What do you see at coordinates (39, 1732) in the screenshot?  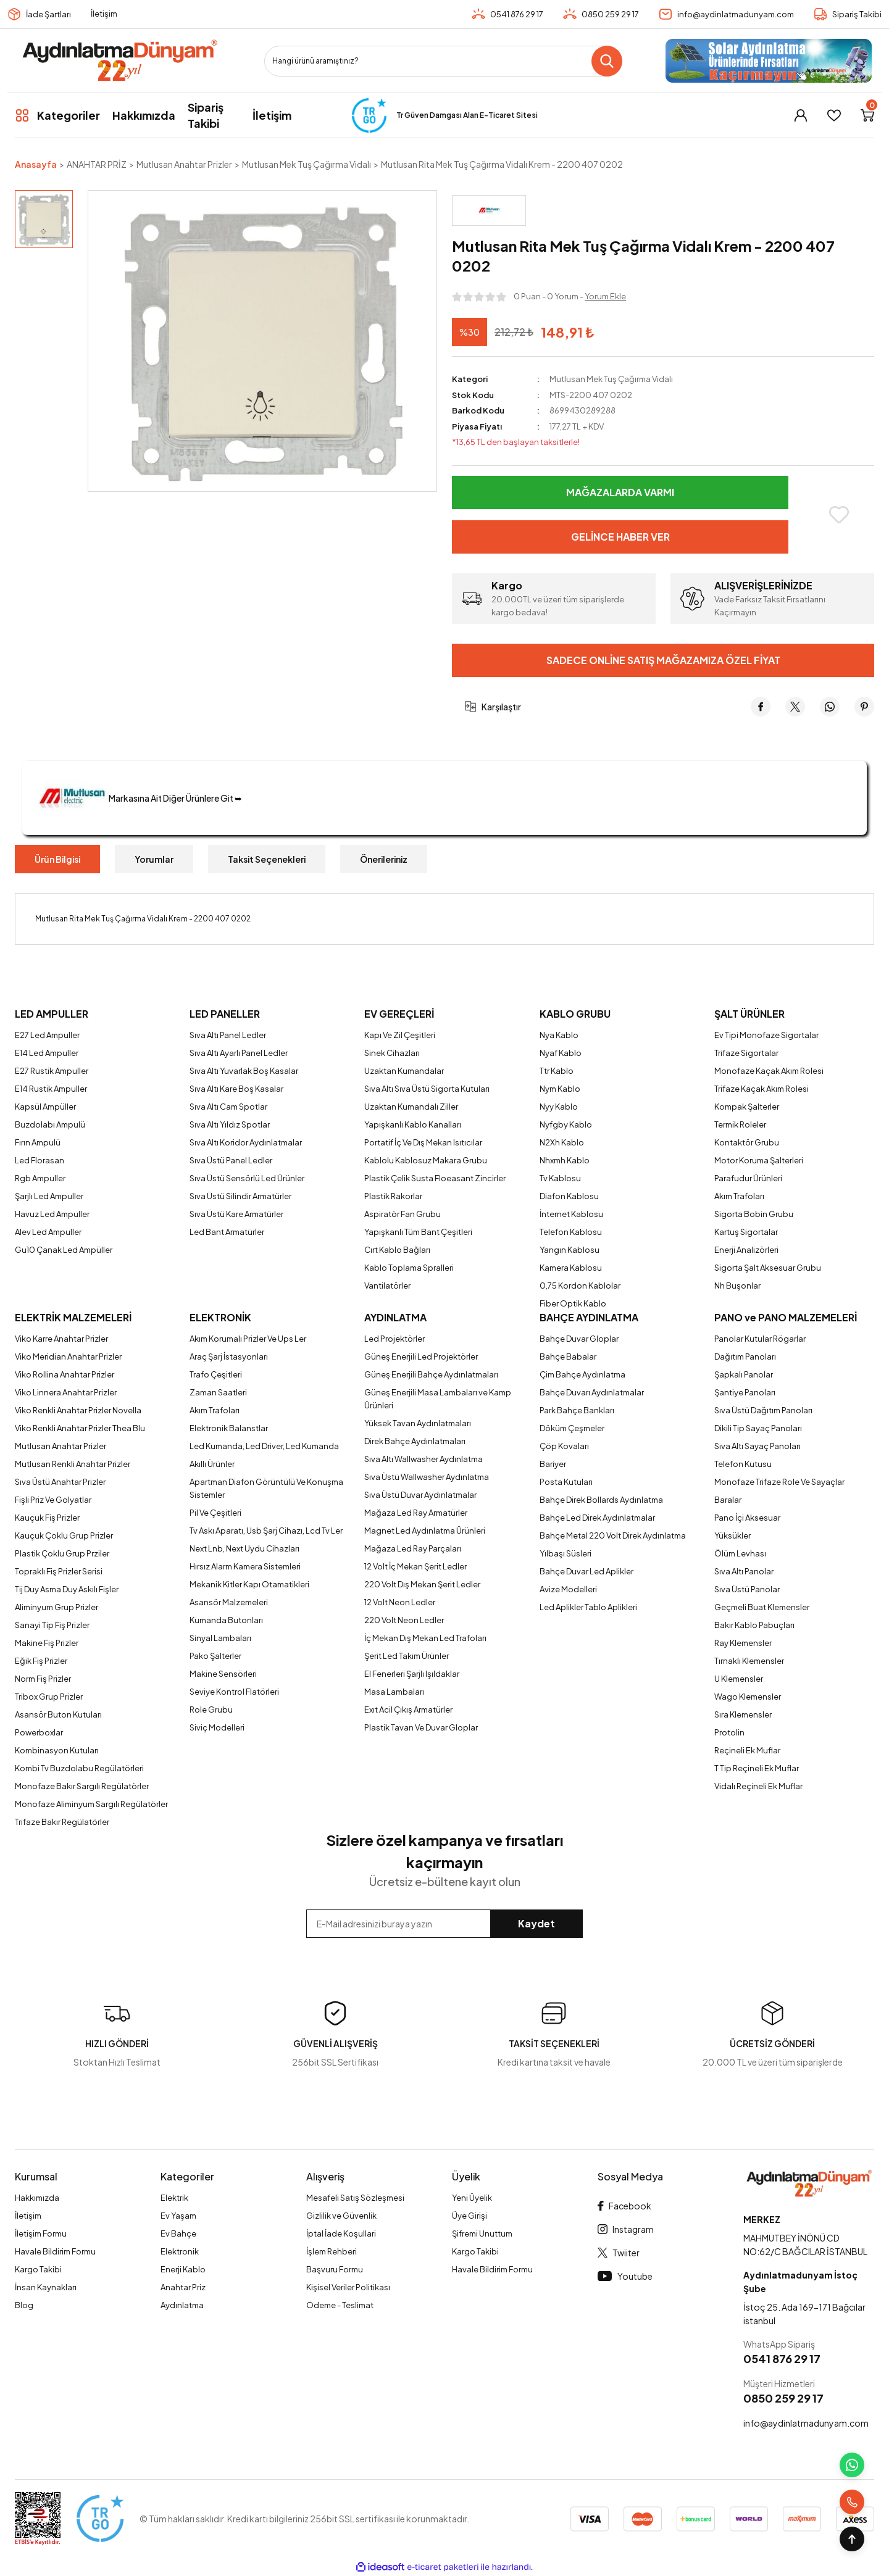 I see `Powerboxlar` at bounding box center [39, 1732].